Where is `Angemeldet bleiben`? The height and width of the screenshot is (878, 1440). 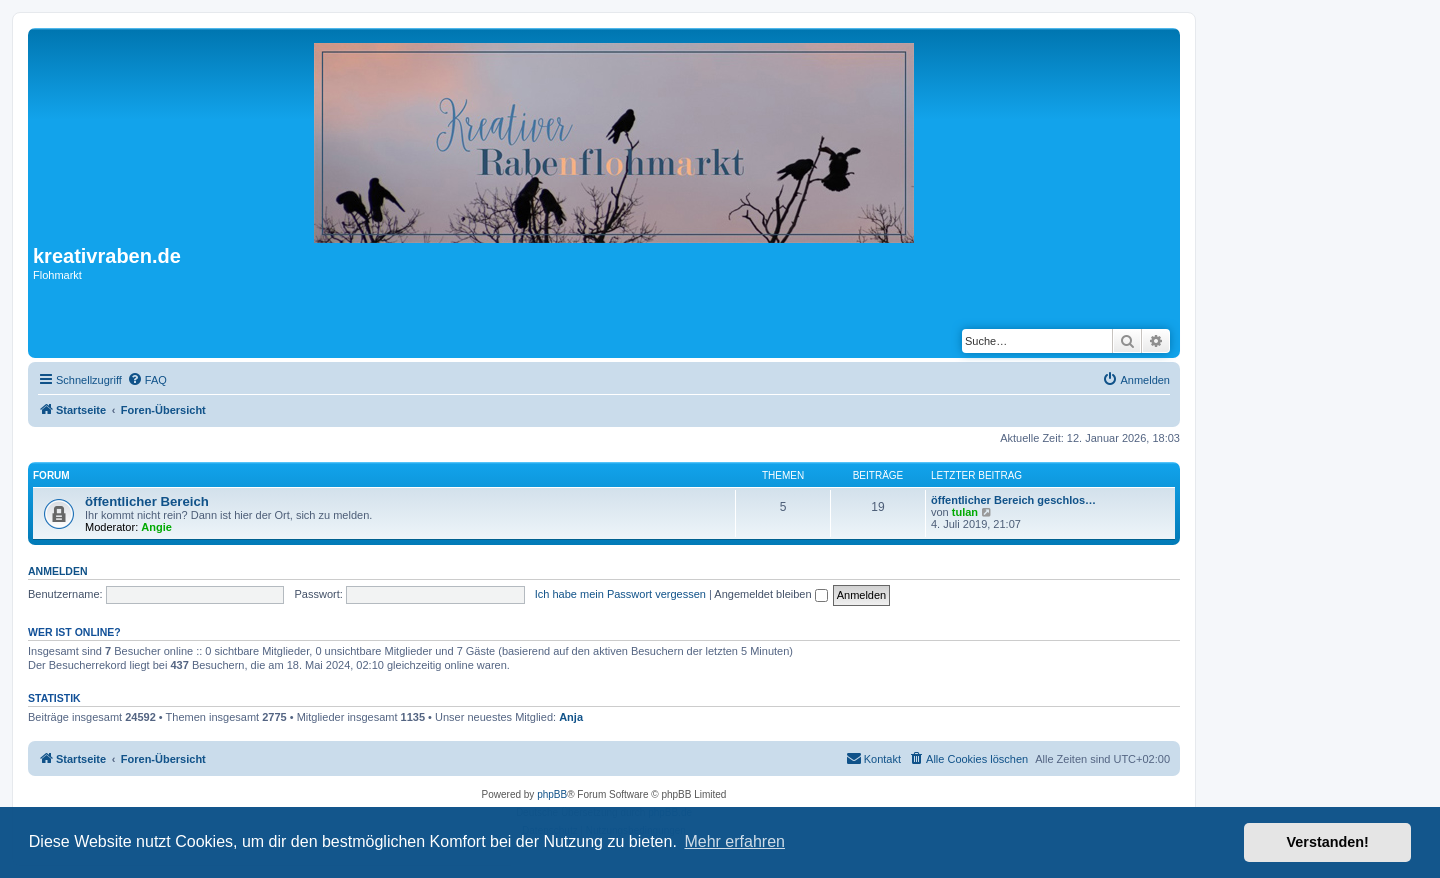
Angemeldet bleiben is located at coordinates (770, 594).